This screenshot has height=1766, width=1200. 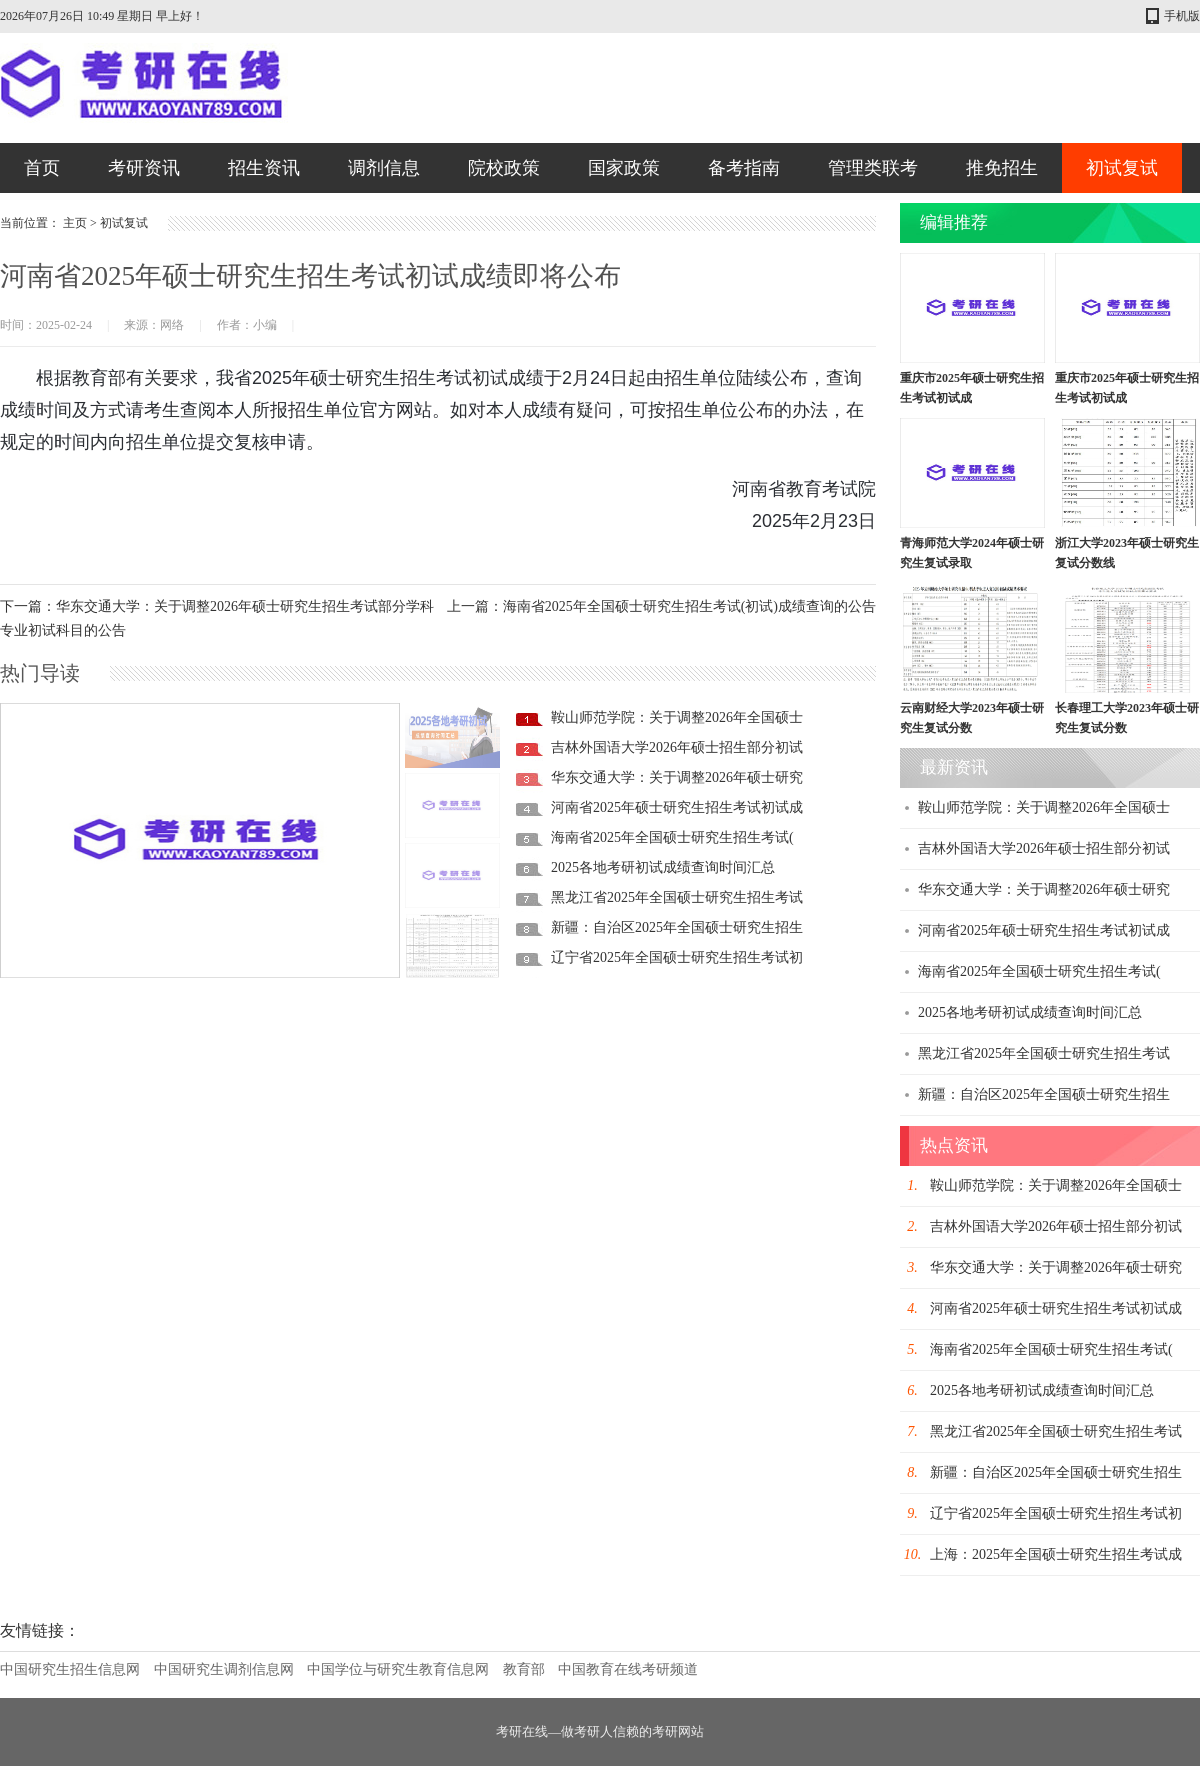 I want to click on 国家政策, so click(x=624, y=168).